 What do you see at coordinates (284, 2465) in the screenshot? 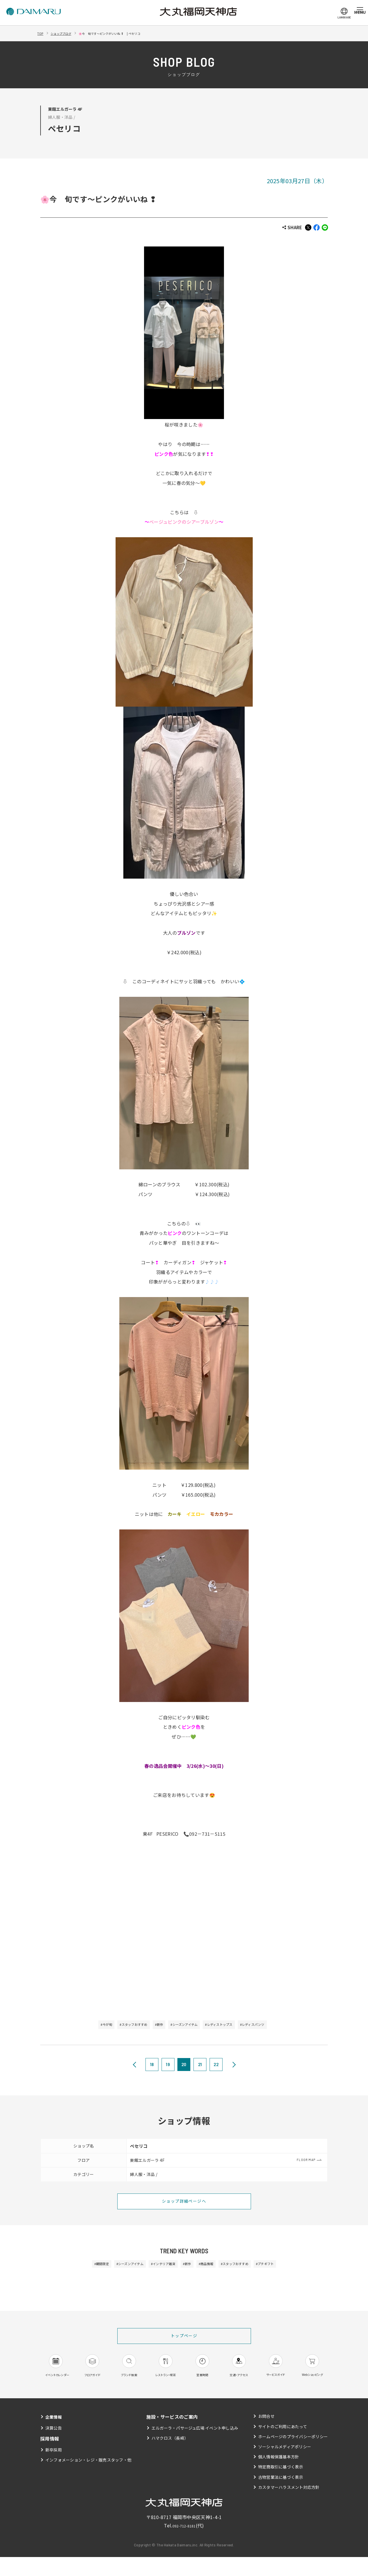
I see `ソーシャルメディアポリシー` at bounding box center [284, 2465].